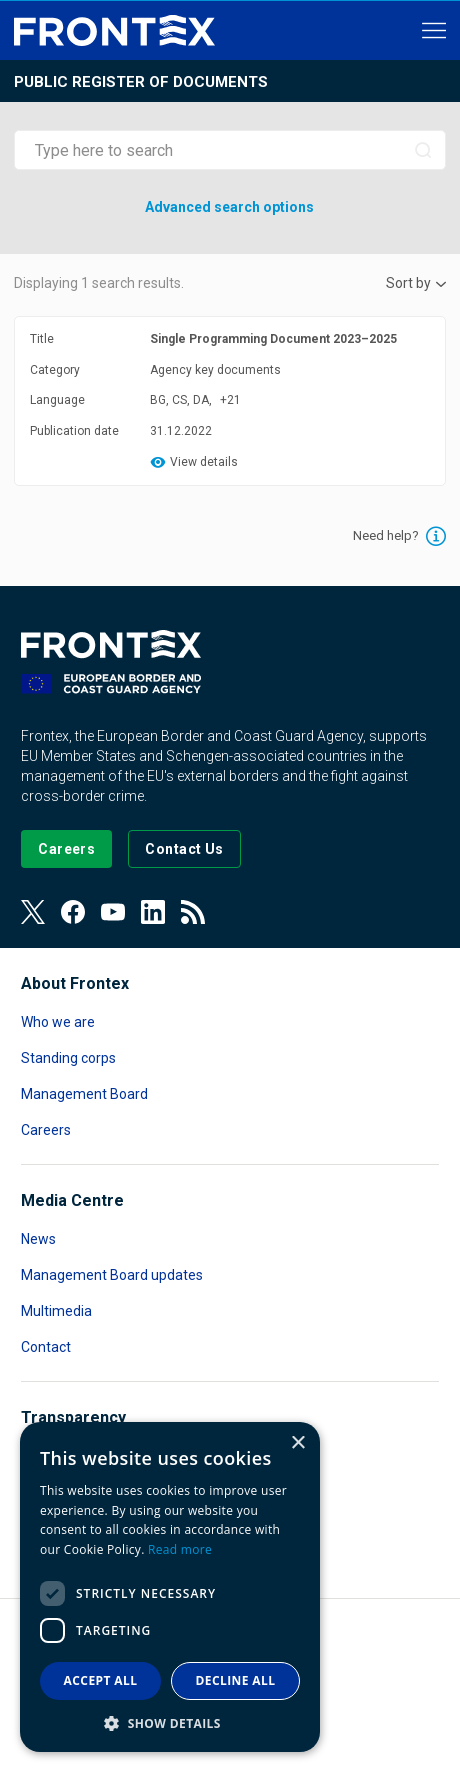 The width and height of the screenshot is (460, 1772). What do you see at coordinates (236, 1680) in the screenshot?
I see `Decline all [button]` at bounding box center [236, 1680].